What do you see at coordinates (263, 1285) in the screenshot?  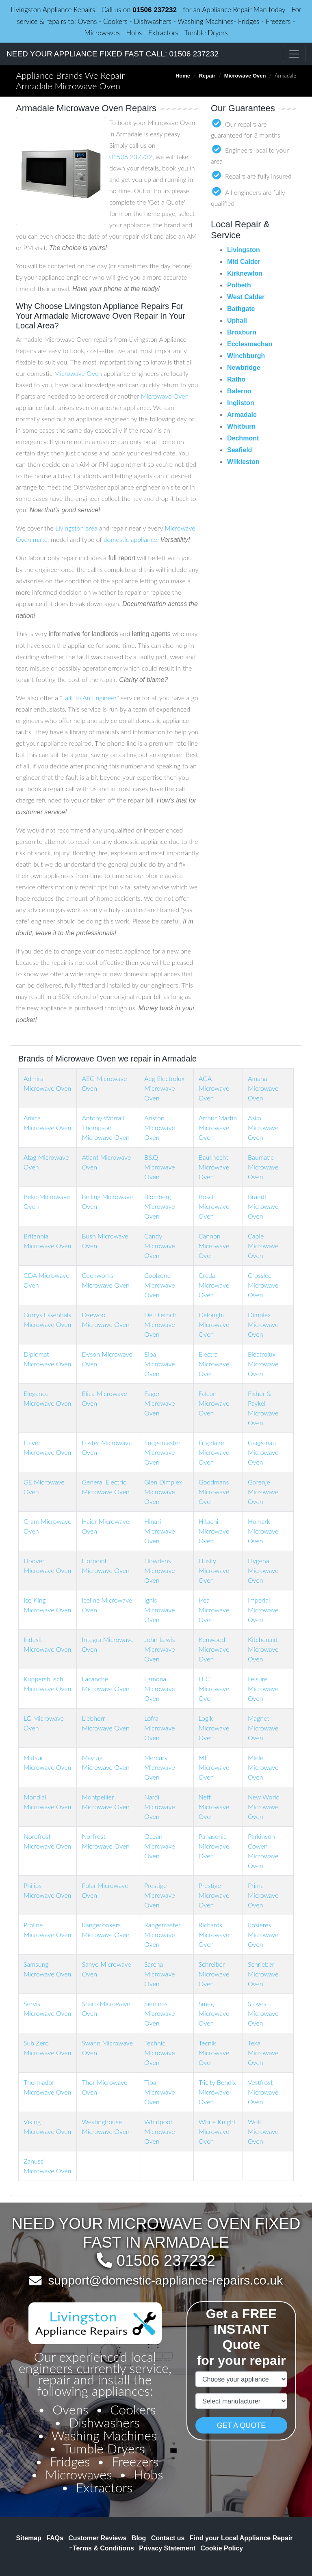 I see `Crosslee Microwave Oven` at bounding box center [263, 1285].